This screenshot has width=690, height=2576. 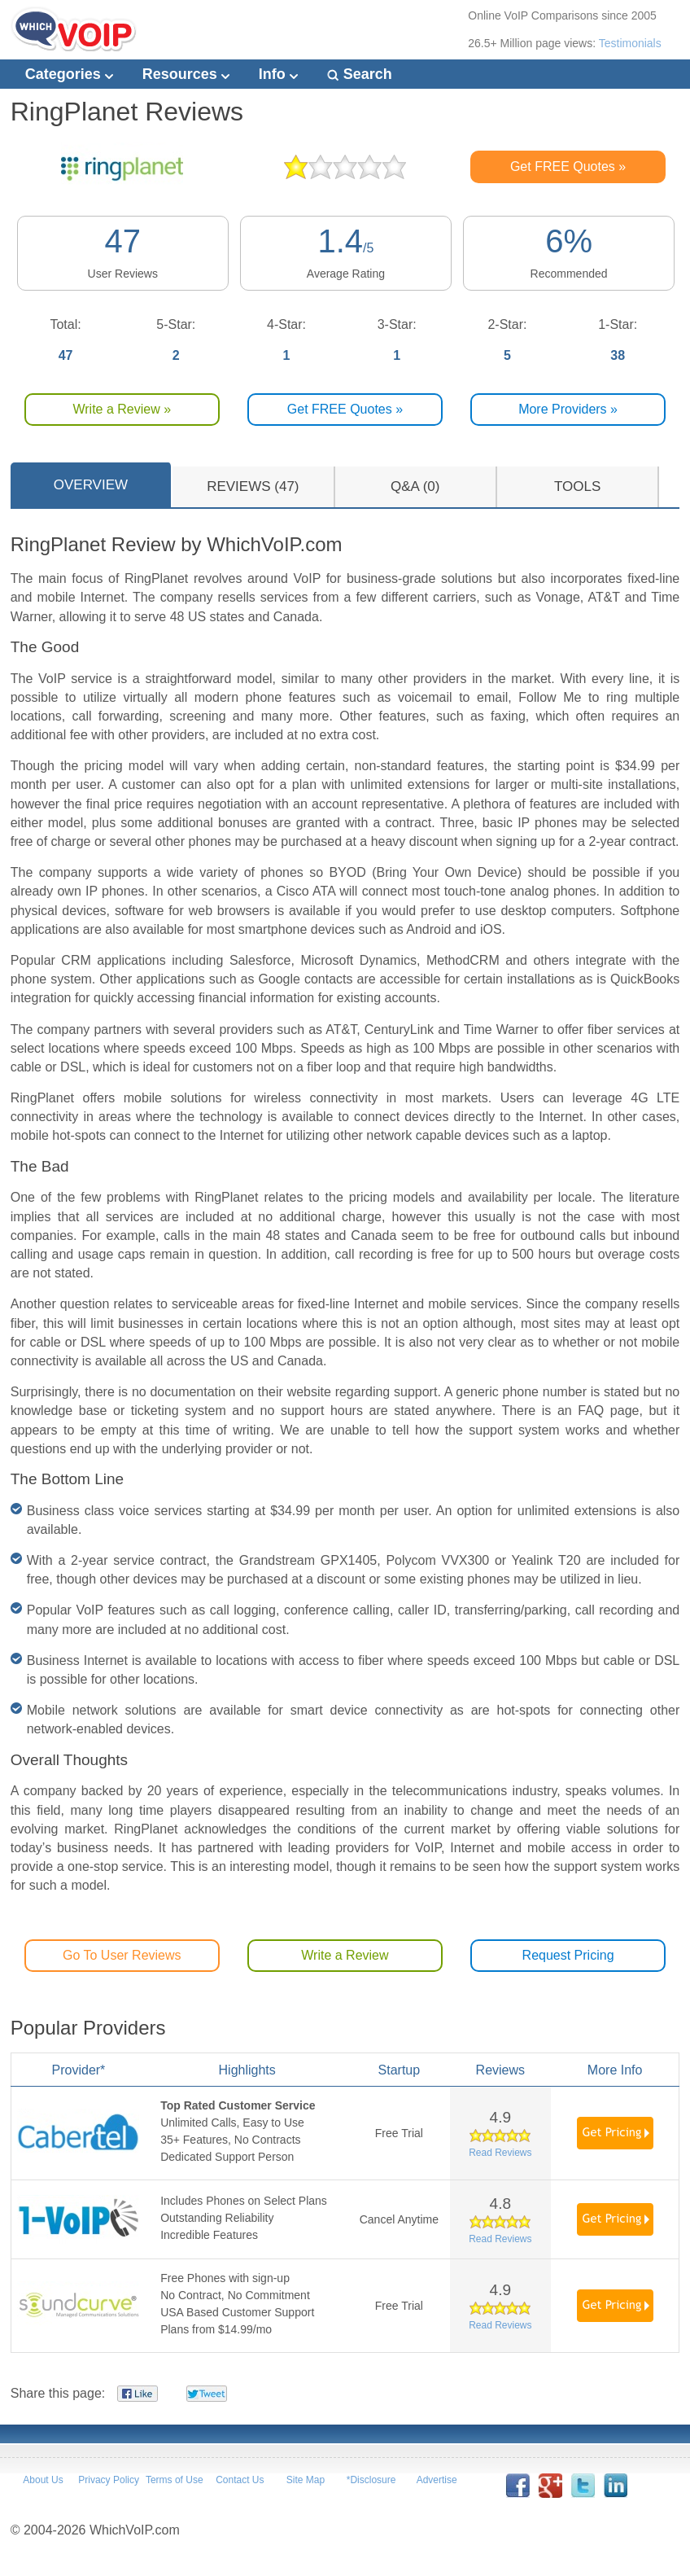 What do you see at coordinates (568, 166) in the screenshot?
I see `Get FREE Quotes »` at bounding box center [568, 166].